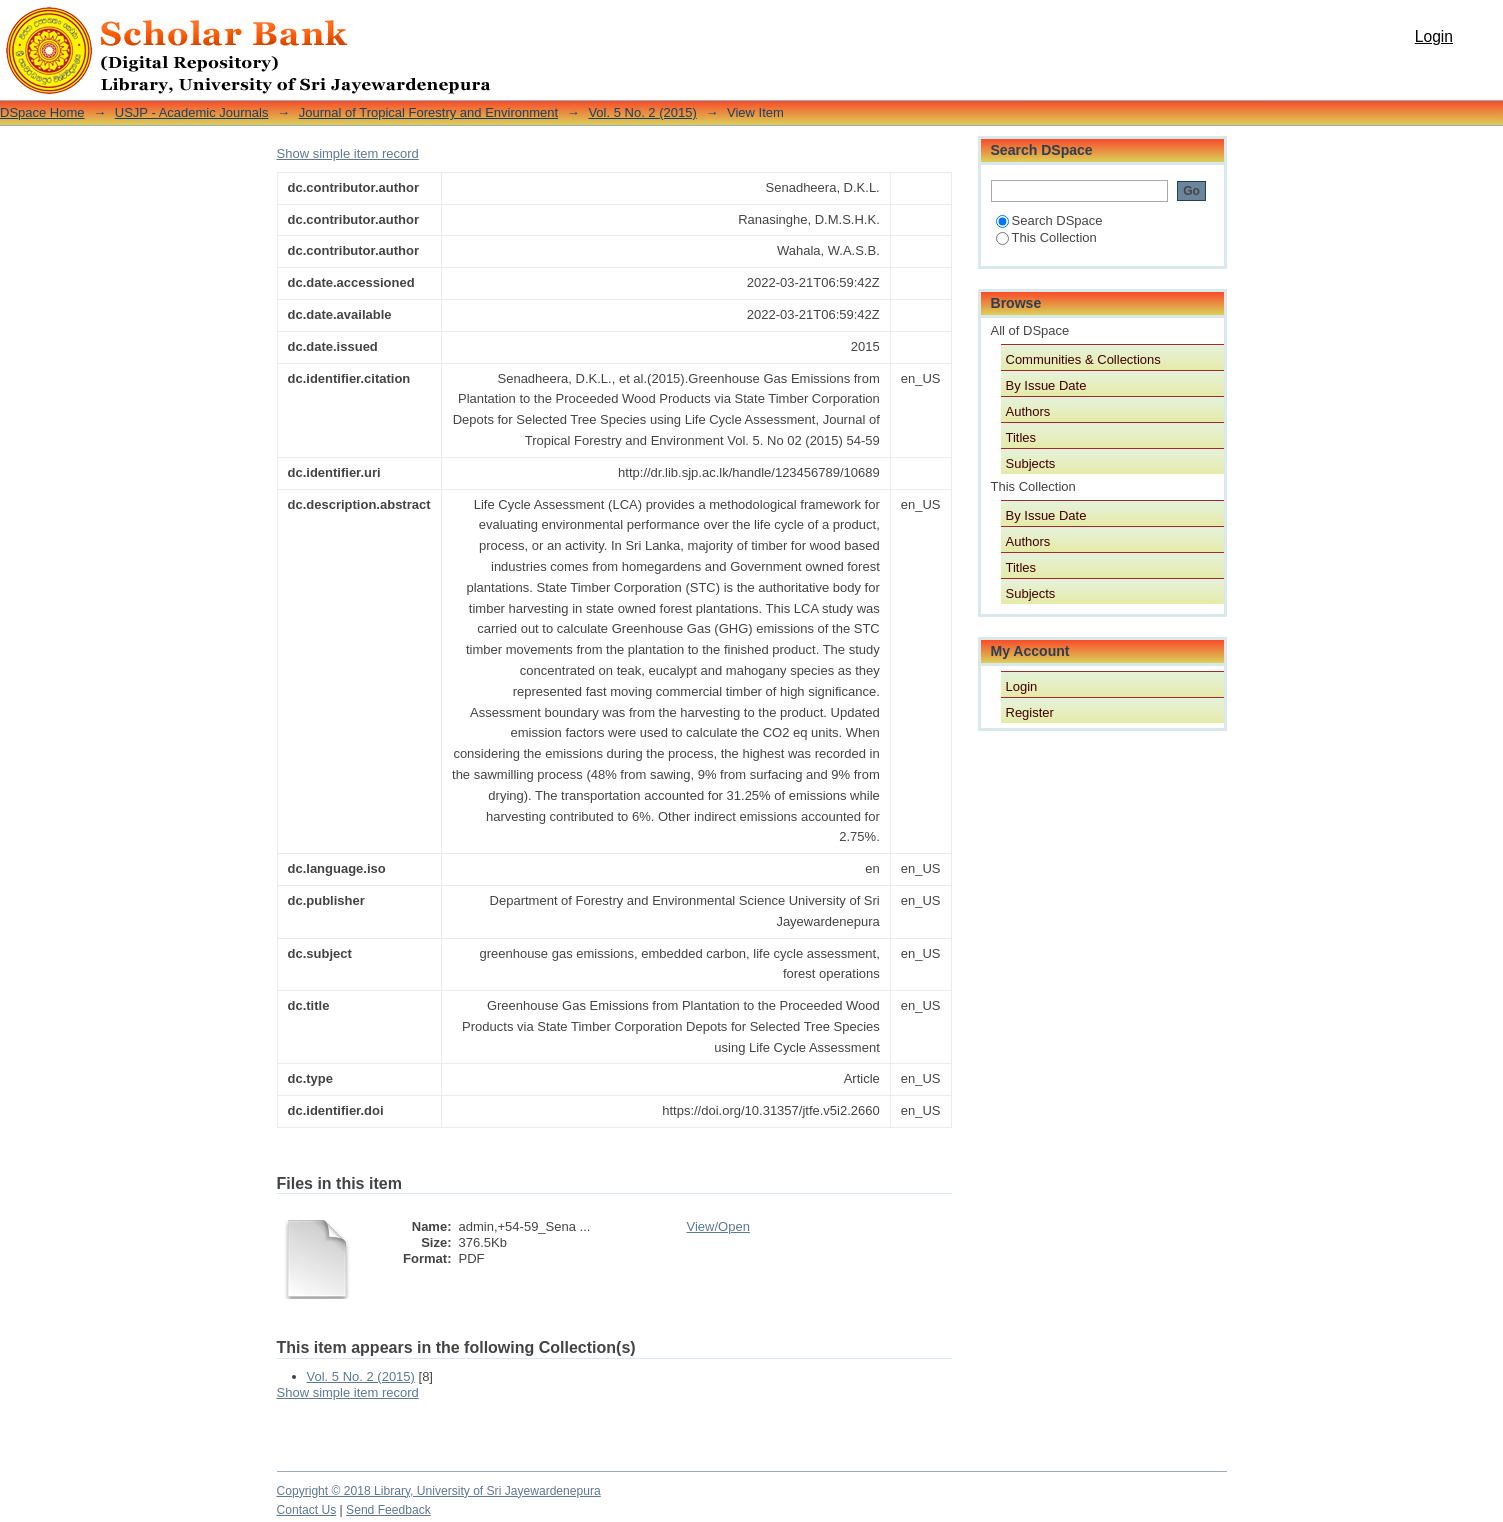 Image resolution: width=1503 pixels, height=1522 pixels. I want to click on View/Open, so click(718, 1226).